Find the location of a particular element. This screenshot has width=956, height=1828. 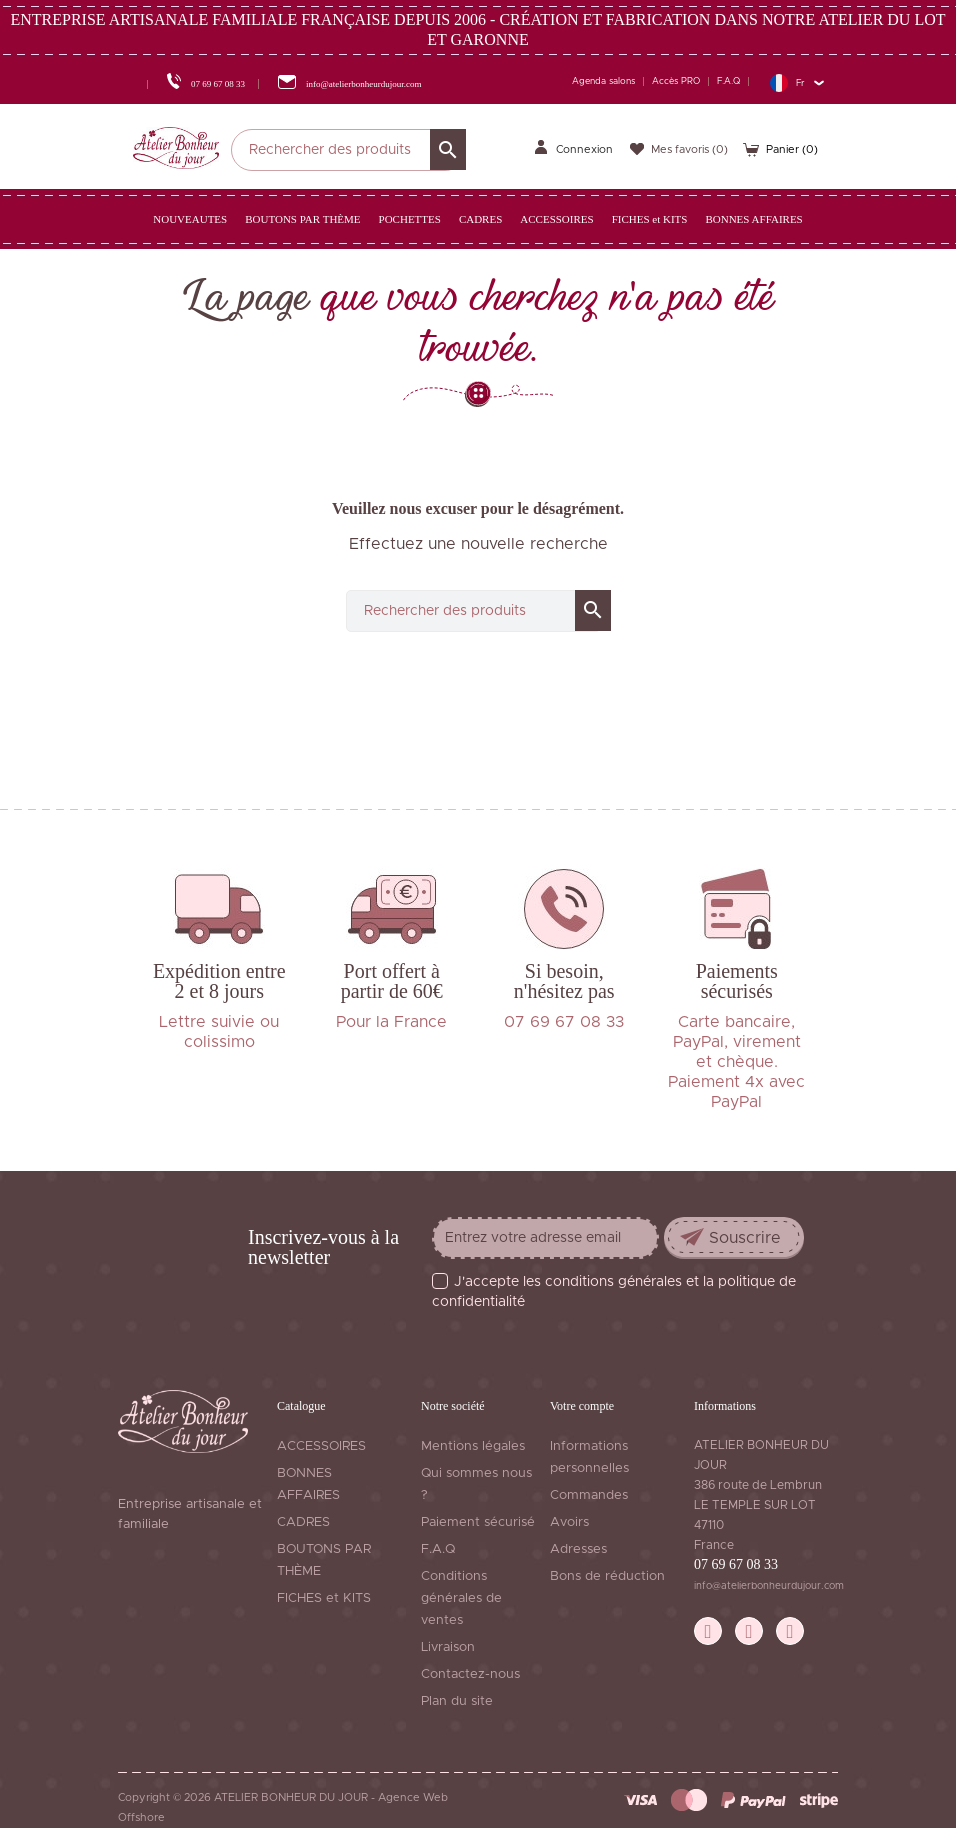

Votre compte is located at coordinates (582, 1406).